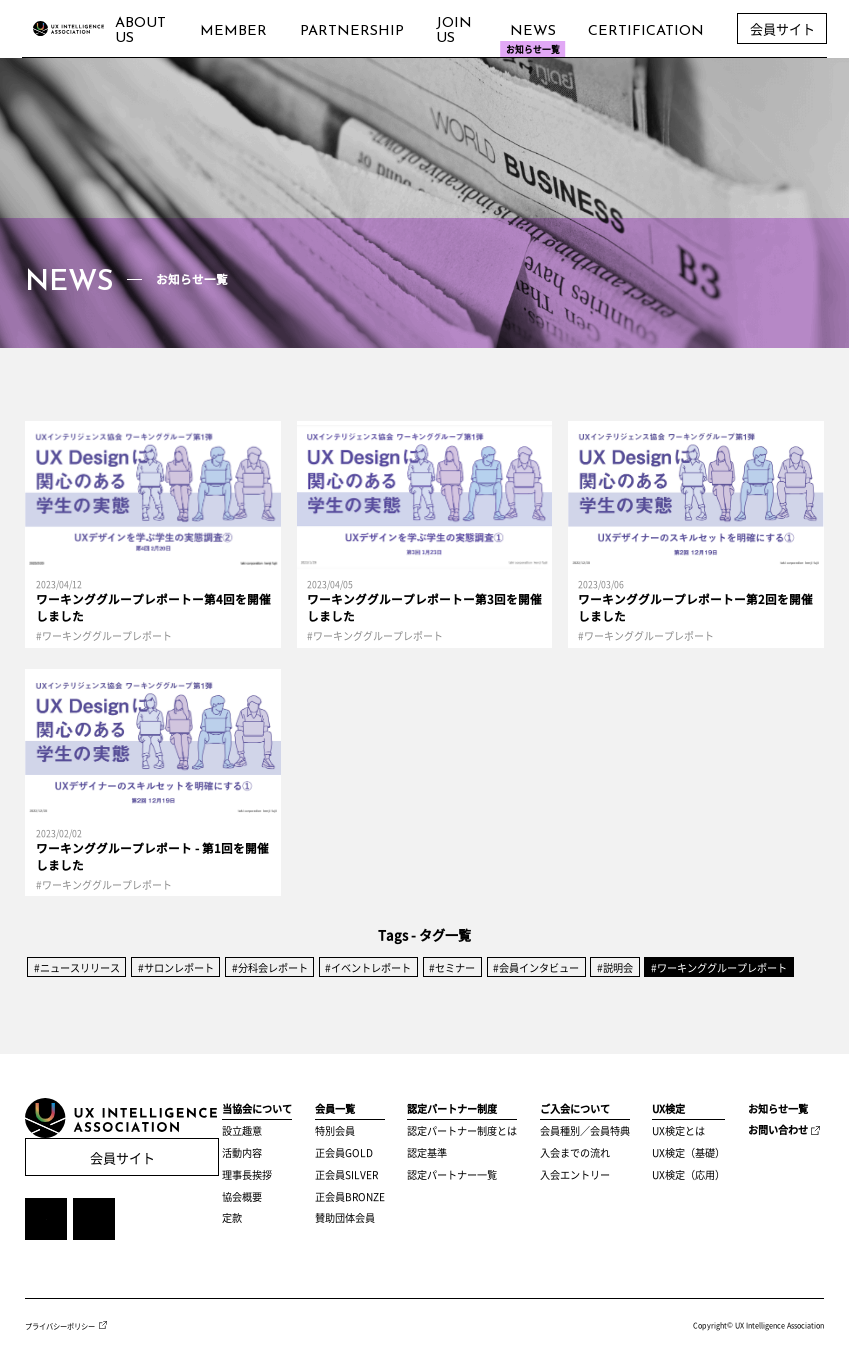 The height and width of the screenshot is (1353, 849). Describe the element at coordinates (344, 1152) in the screenshot. I see `正会員GOLD` at that location.